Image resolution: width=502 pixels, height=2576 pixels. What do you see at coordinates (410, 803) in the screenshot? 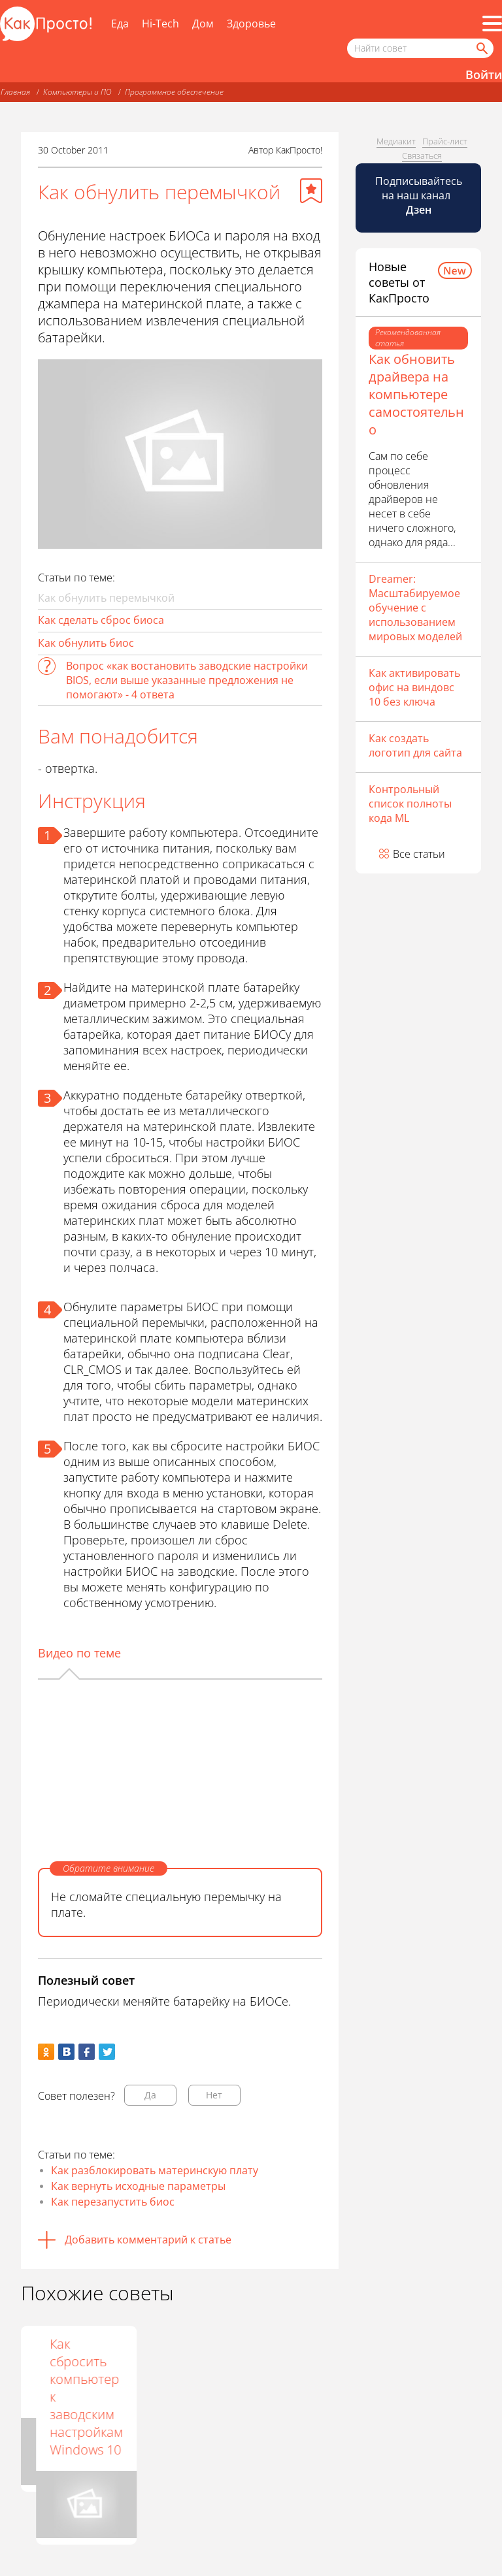
I see `Контрольный список полноты кода ML` at bounding box center [410, 803].